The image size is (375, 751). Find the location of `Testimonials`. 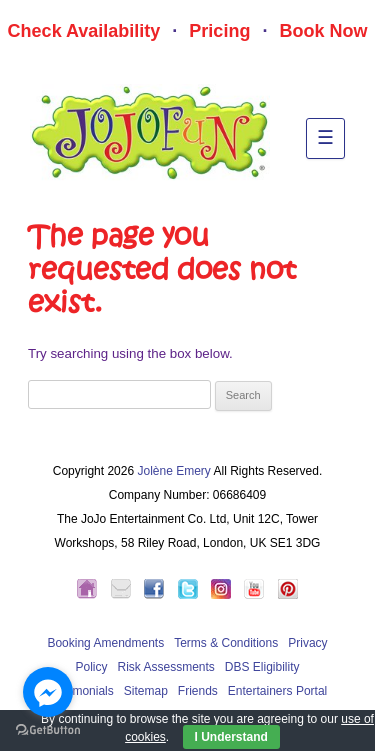

Testimonials is located at coordinates (81, 691).